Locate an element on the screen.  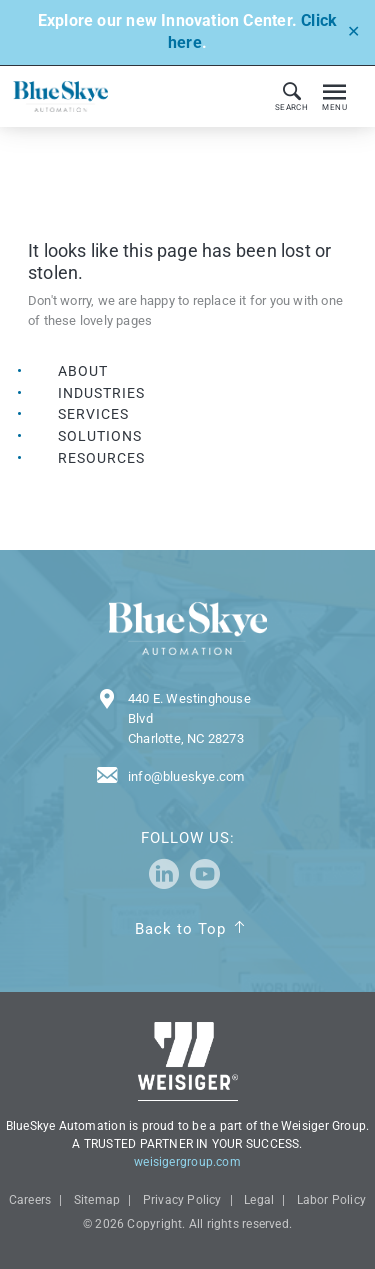
About is located at coordinates (83, 371).